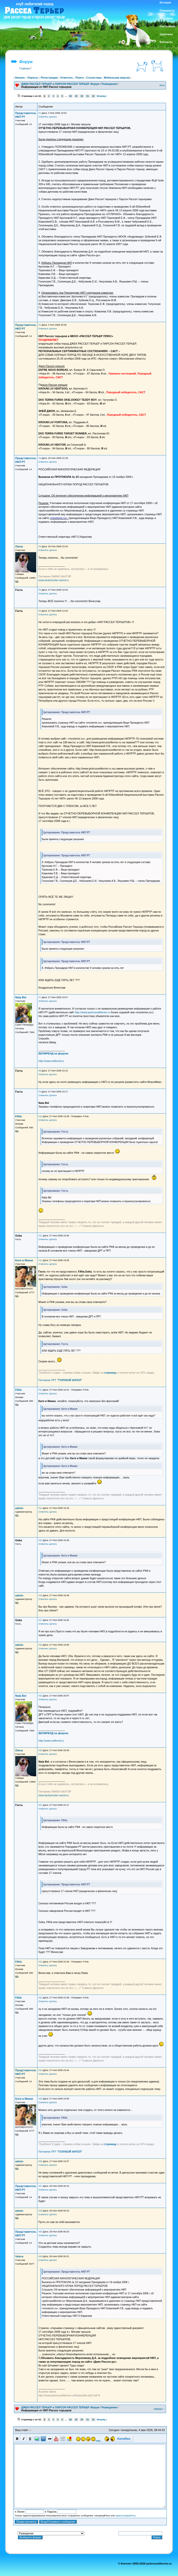 The width and height of the screenshot is (178, 2576). What do you see at coordinates (49, 77) in the screenshot?
I see `Регистрация` at bounding box center [49, 77].